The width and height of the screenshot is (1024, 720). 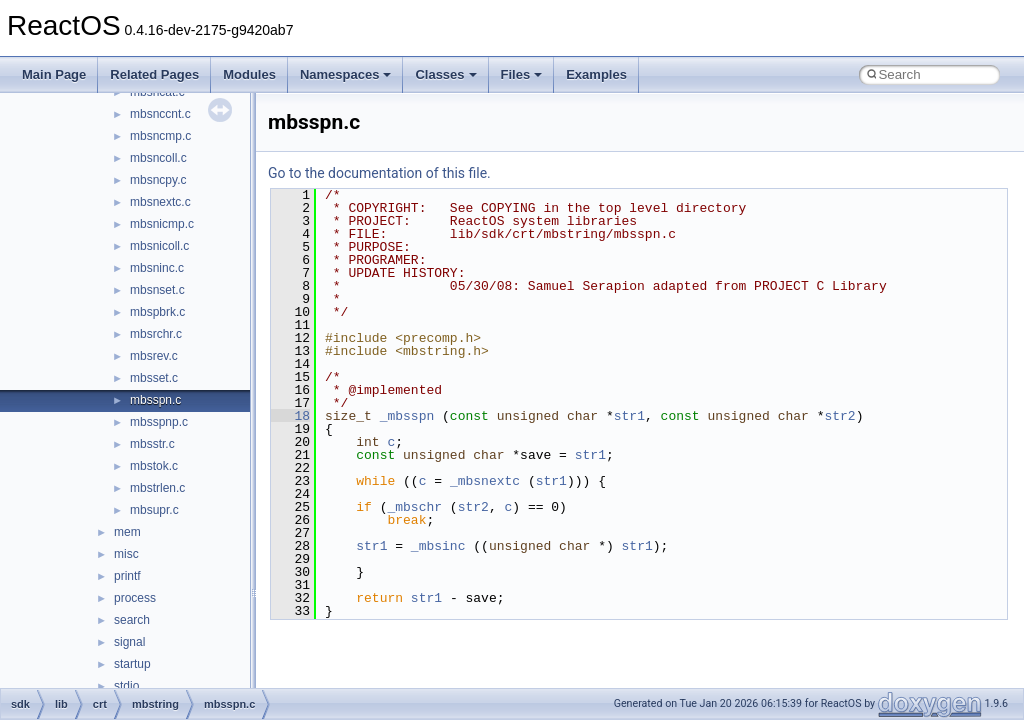 What do you see at coordinates (154, 378) in the screenshot?
I see `mbsset.c` at bounding box center [154, 378].